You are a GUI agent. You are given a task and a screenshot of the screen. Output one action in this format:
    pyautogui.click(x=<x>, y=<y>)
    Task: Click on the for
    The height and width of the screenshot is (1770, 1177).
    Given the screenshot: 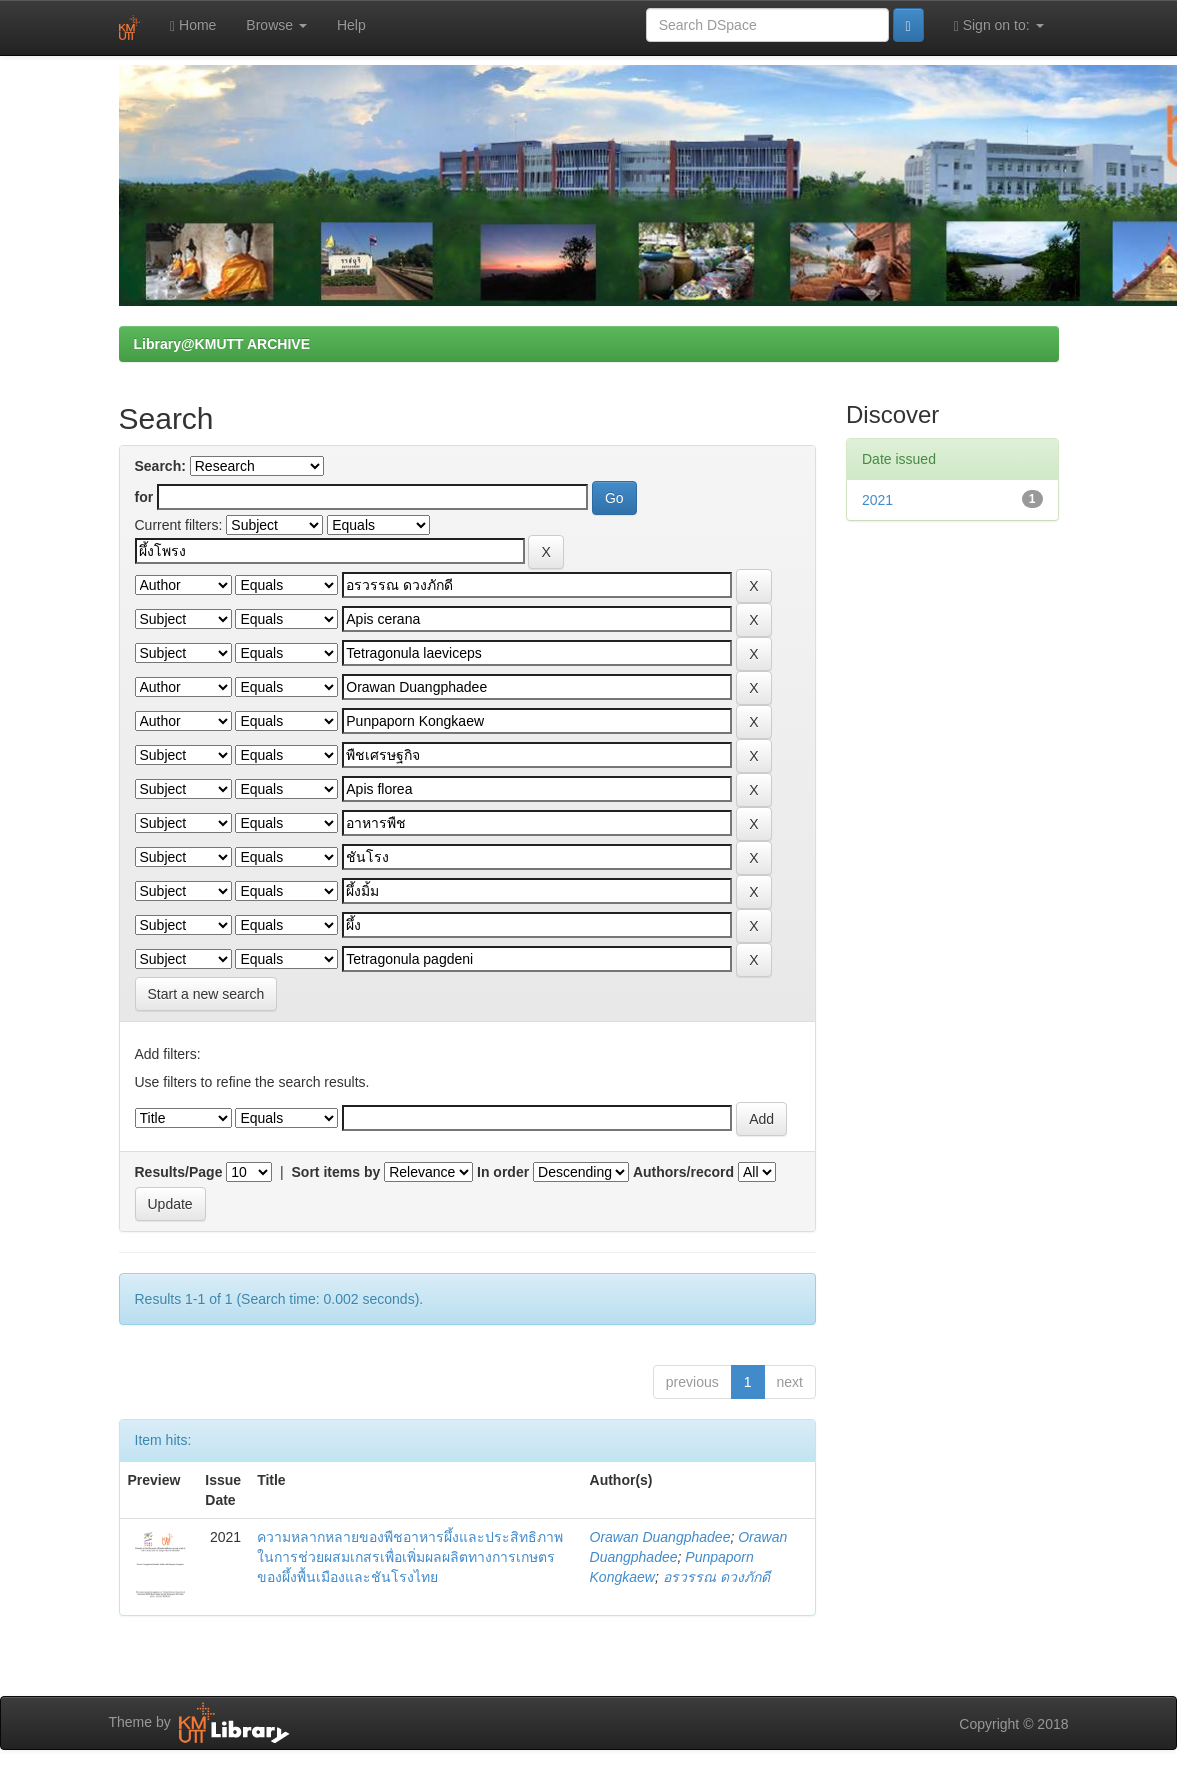 What is the action you would take?
    pyautogui.click(x=144, y=497)
    